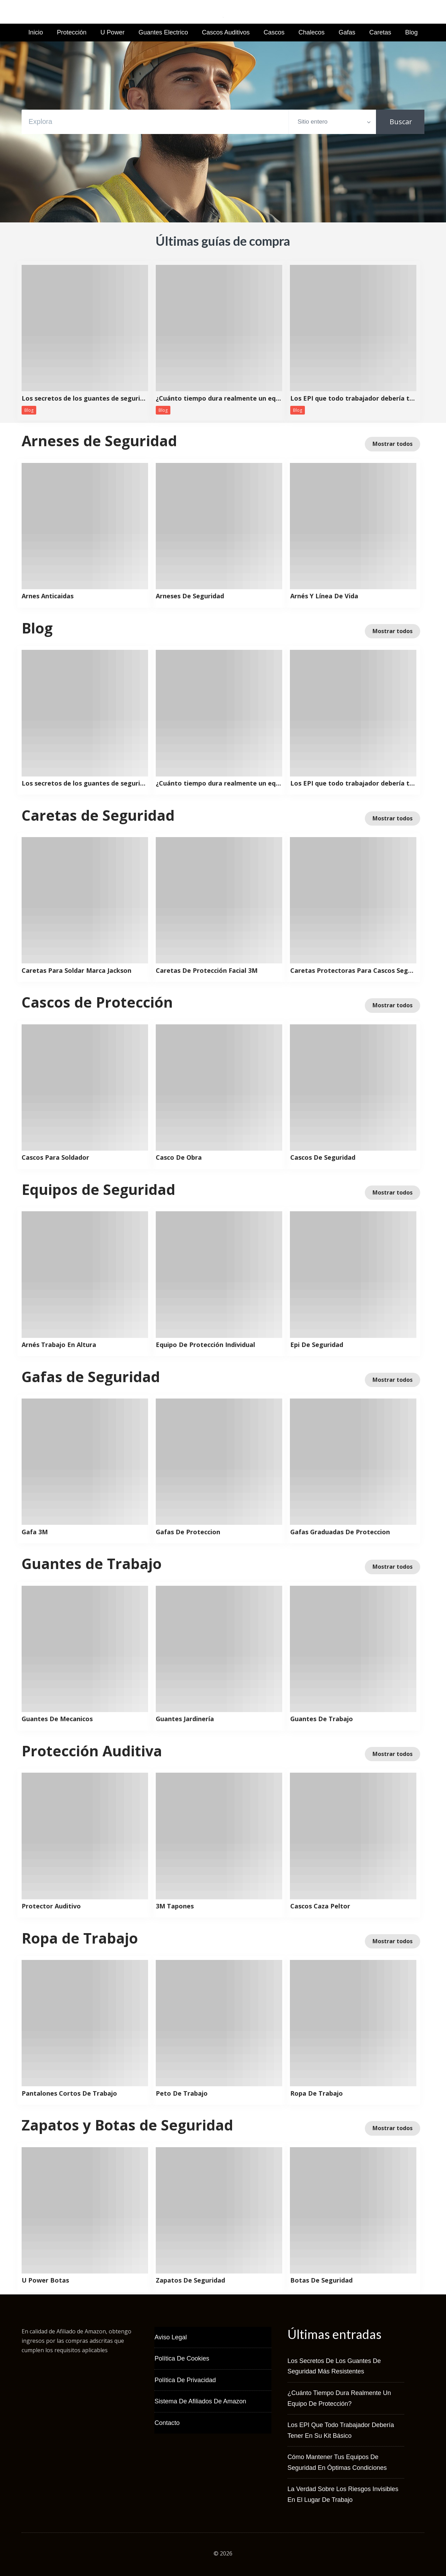 This screenshot has width=446, height=2576. What do you see at coordinates (316, 1345) in the screenshot?
I see `Epi De Seguridad` at bounding box center [316, 1345].